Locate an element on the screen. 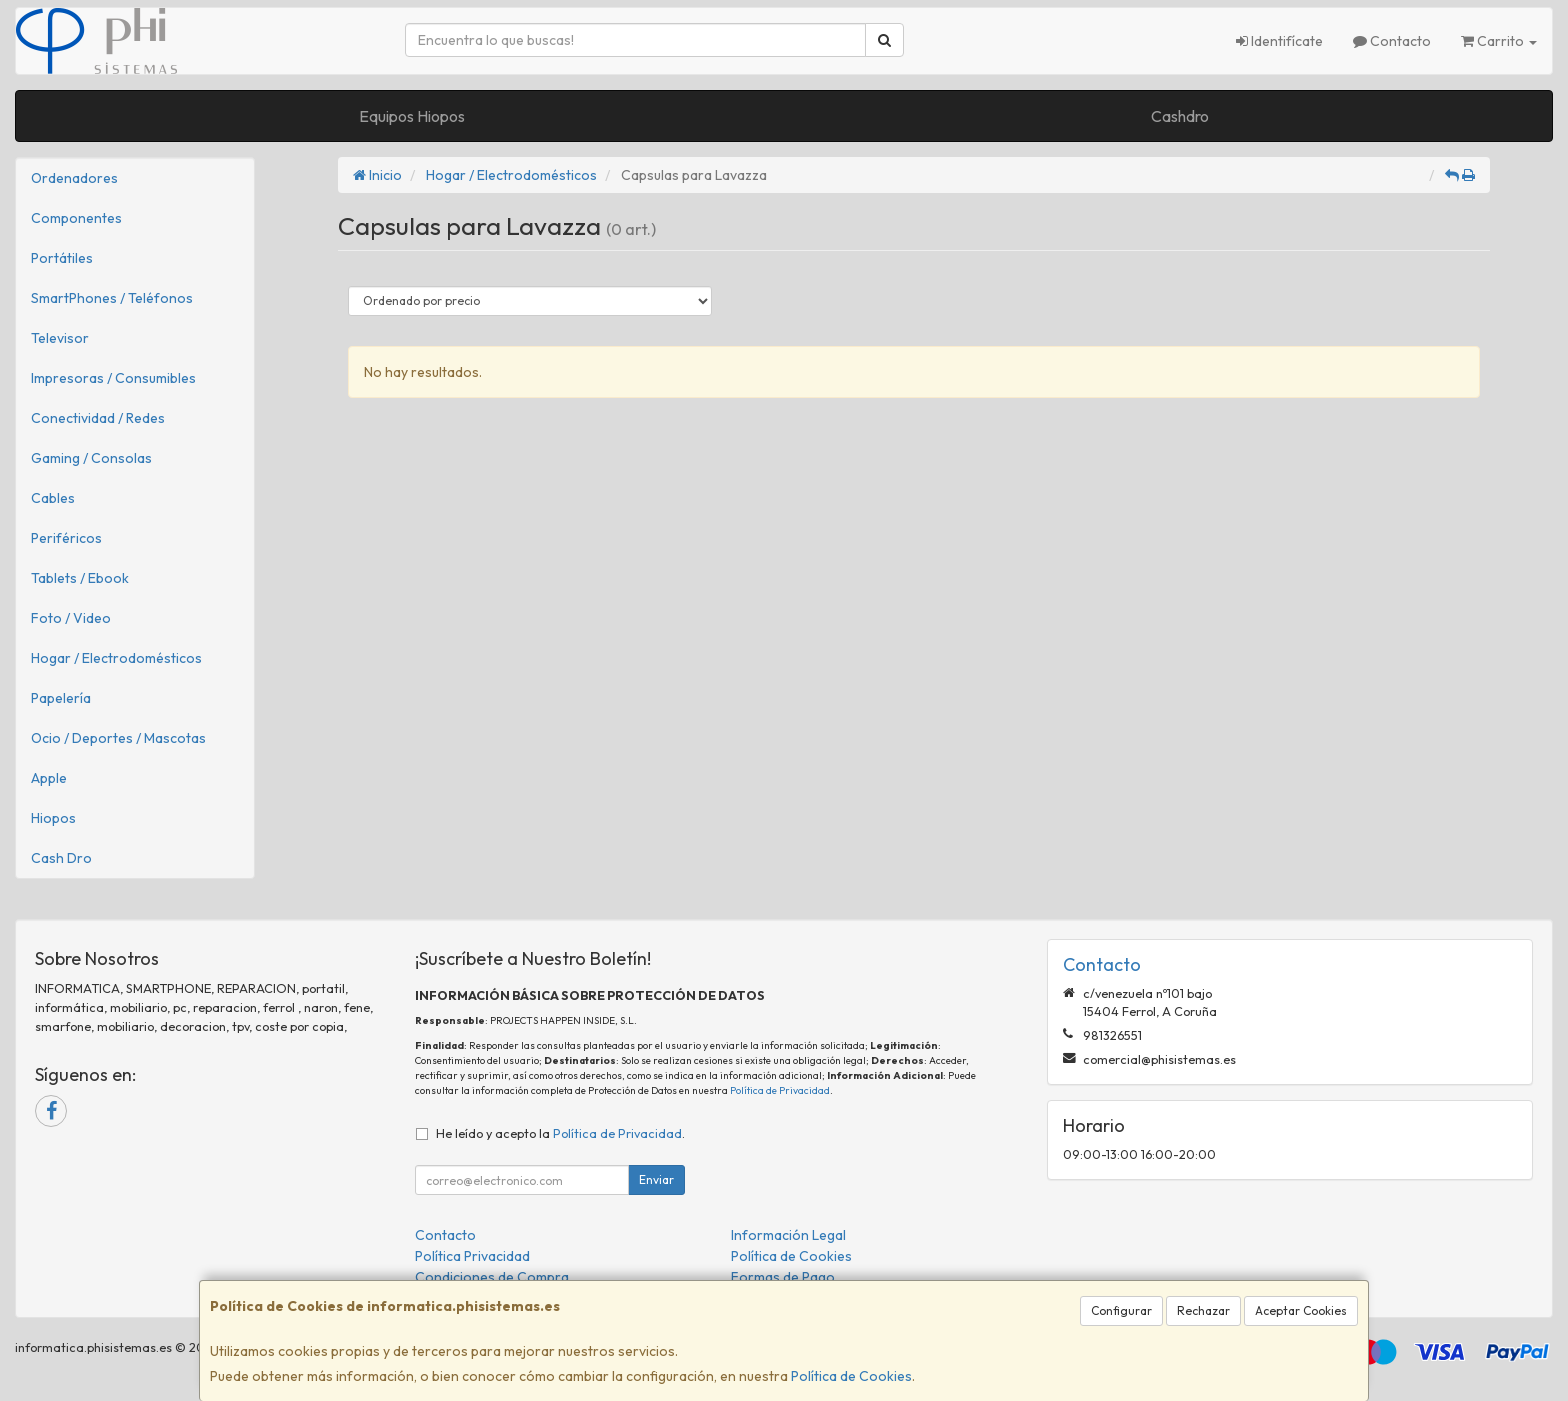  Rechazar is located at coordinates (1203, 1310).